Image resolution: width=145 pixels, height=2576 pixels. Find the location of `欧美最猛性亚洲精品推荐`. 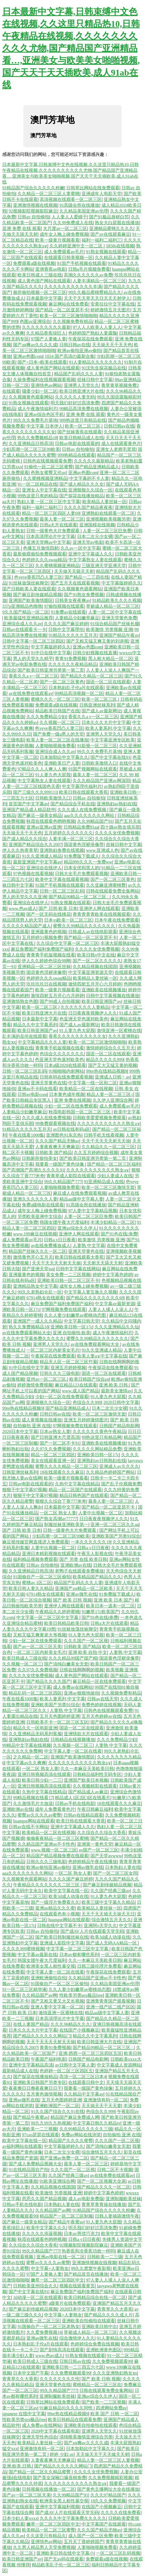

欧美最猛性亚洲精品推荐 is located at coordinates (28, 617).